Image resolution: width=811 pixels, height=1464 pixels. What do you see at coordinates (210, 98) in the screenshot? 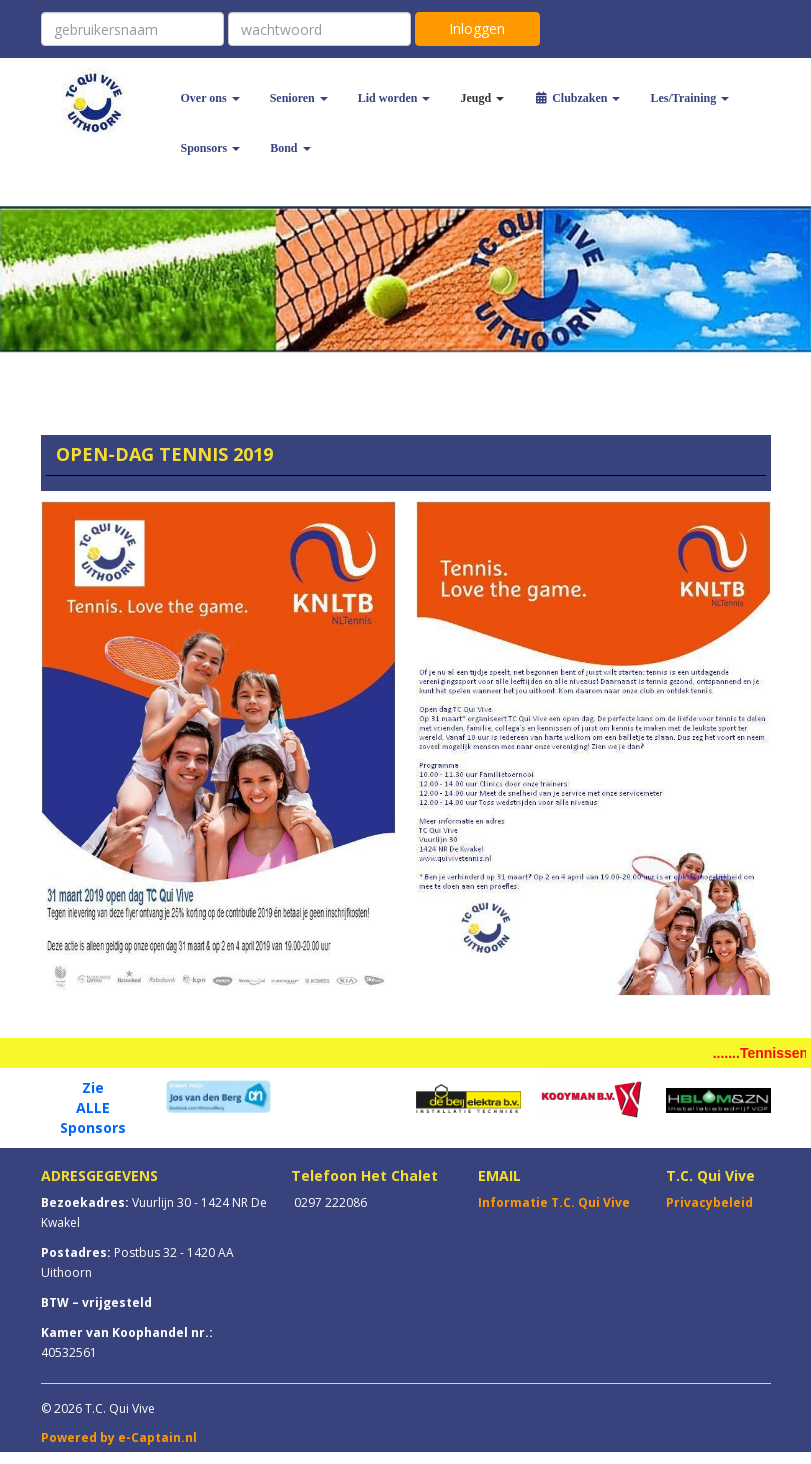
I see `Over ons` at bounding box center [210, 98].